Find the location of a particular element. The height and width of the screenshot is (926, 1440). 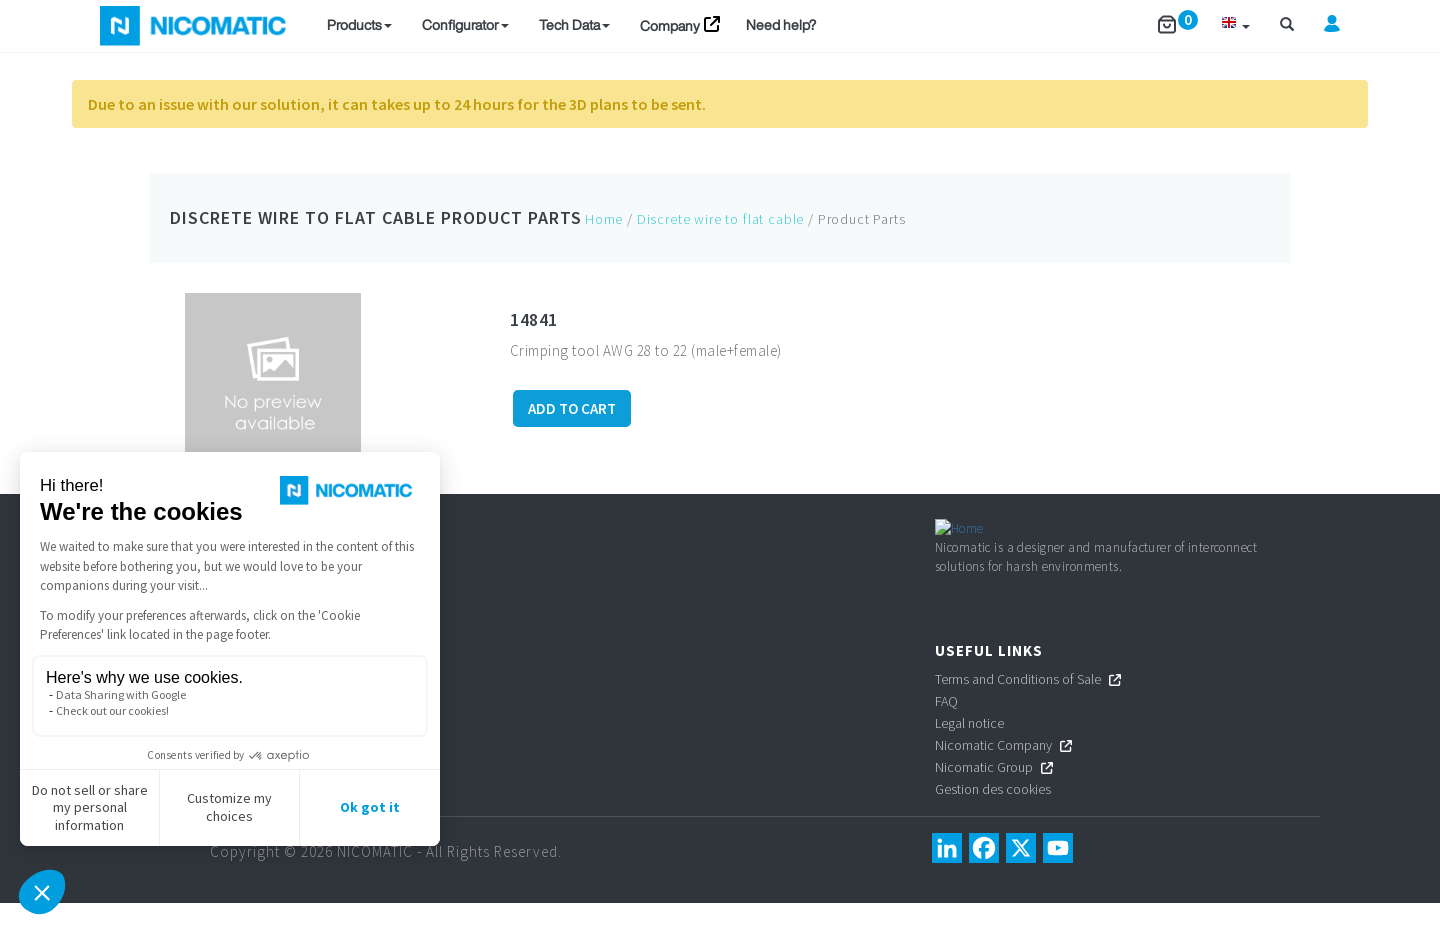

Need help? is located at coordinates (781, 24).